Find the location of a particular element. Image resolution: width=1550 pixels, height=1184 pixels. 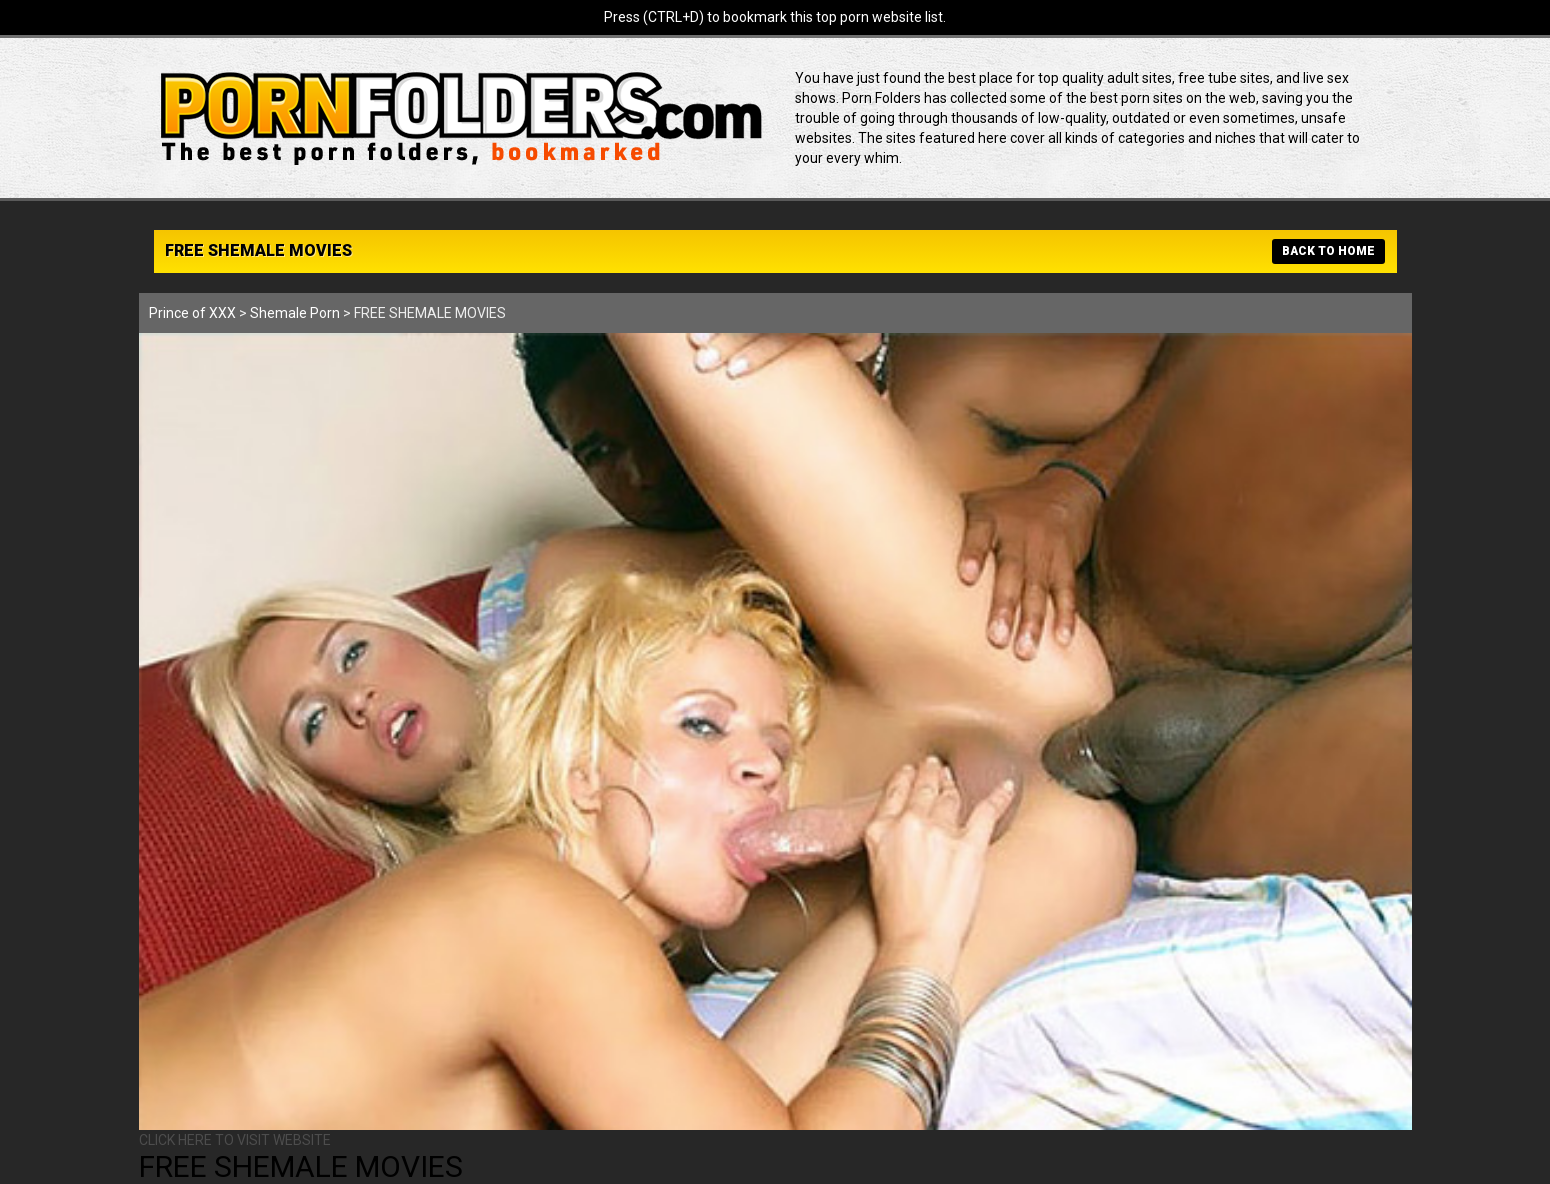

Shemale Porn is located at coordinates (295, 313).